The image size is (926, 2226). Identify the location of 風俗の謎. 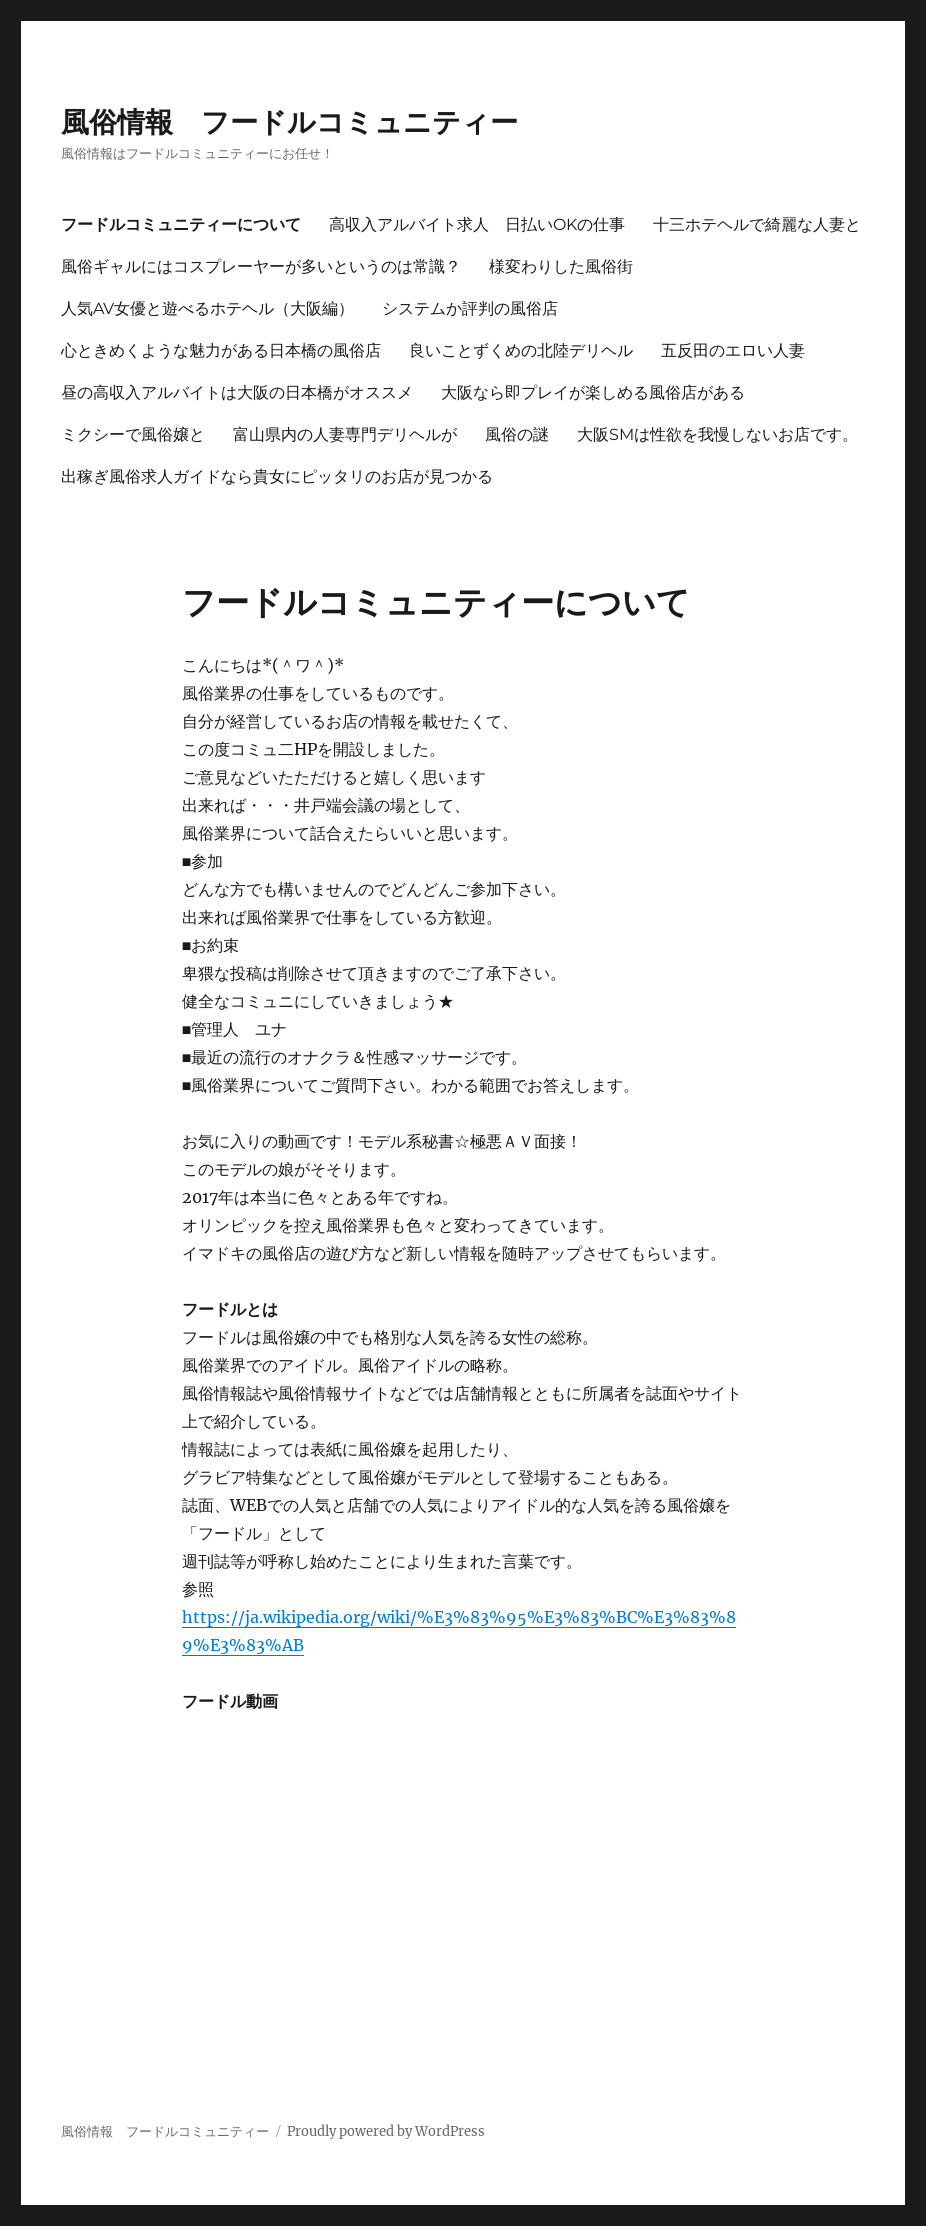
(517, 434).